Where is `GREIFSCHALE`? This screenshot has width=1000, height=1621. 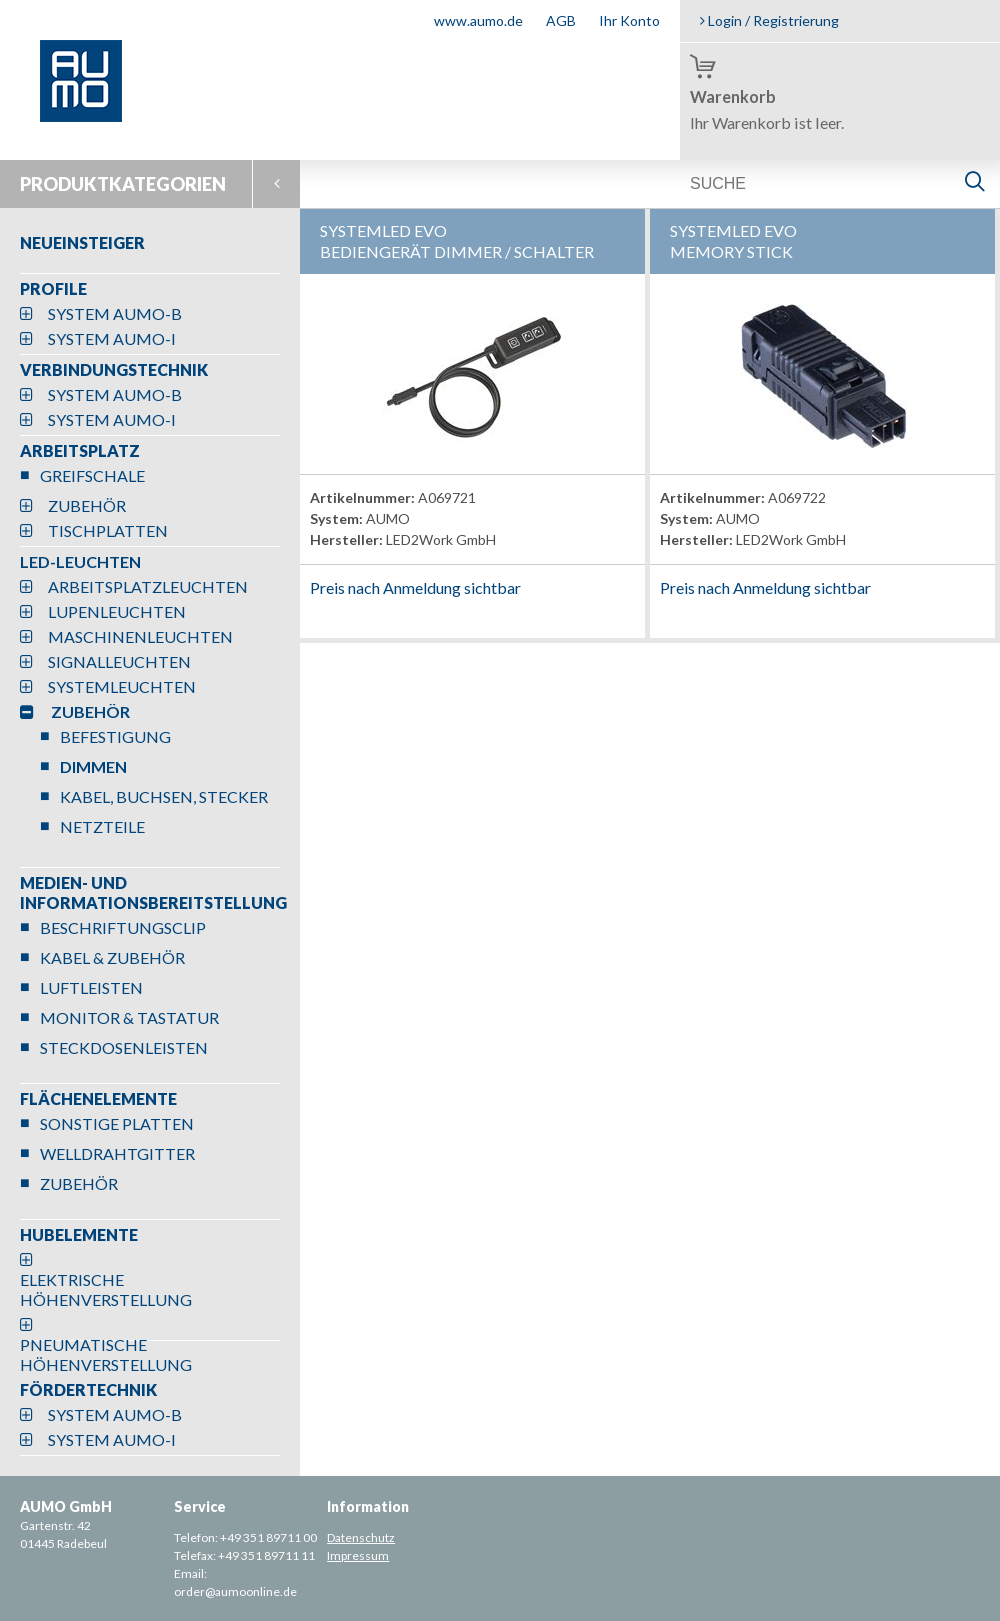 GREIFSCHALE is located at coordinates (92, 475).